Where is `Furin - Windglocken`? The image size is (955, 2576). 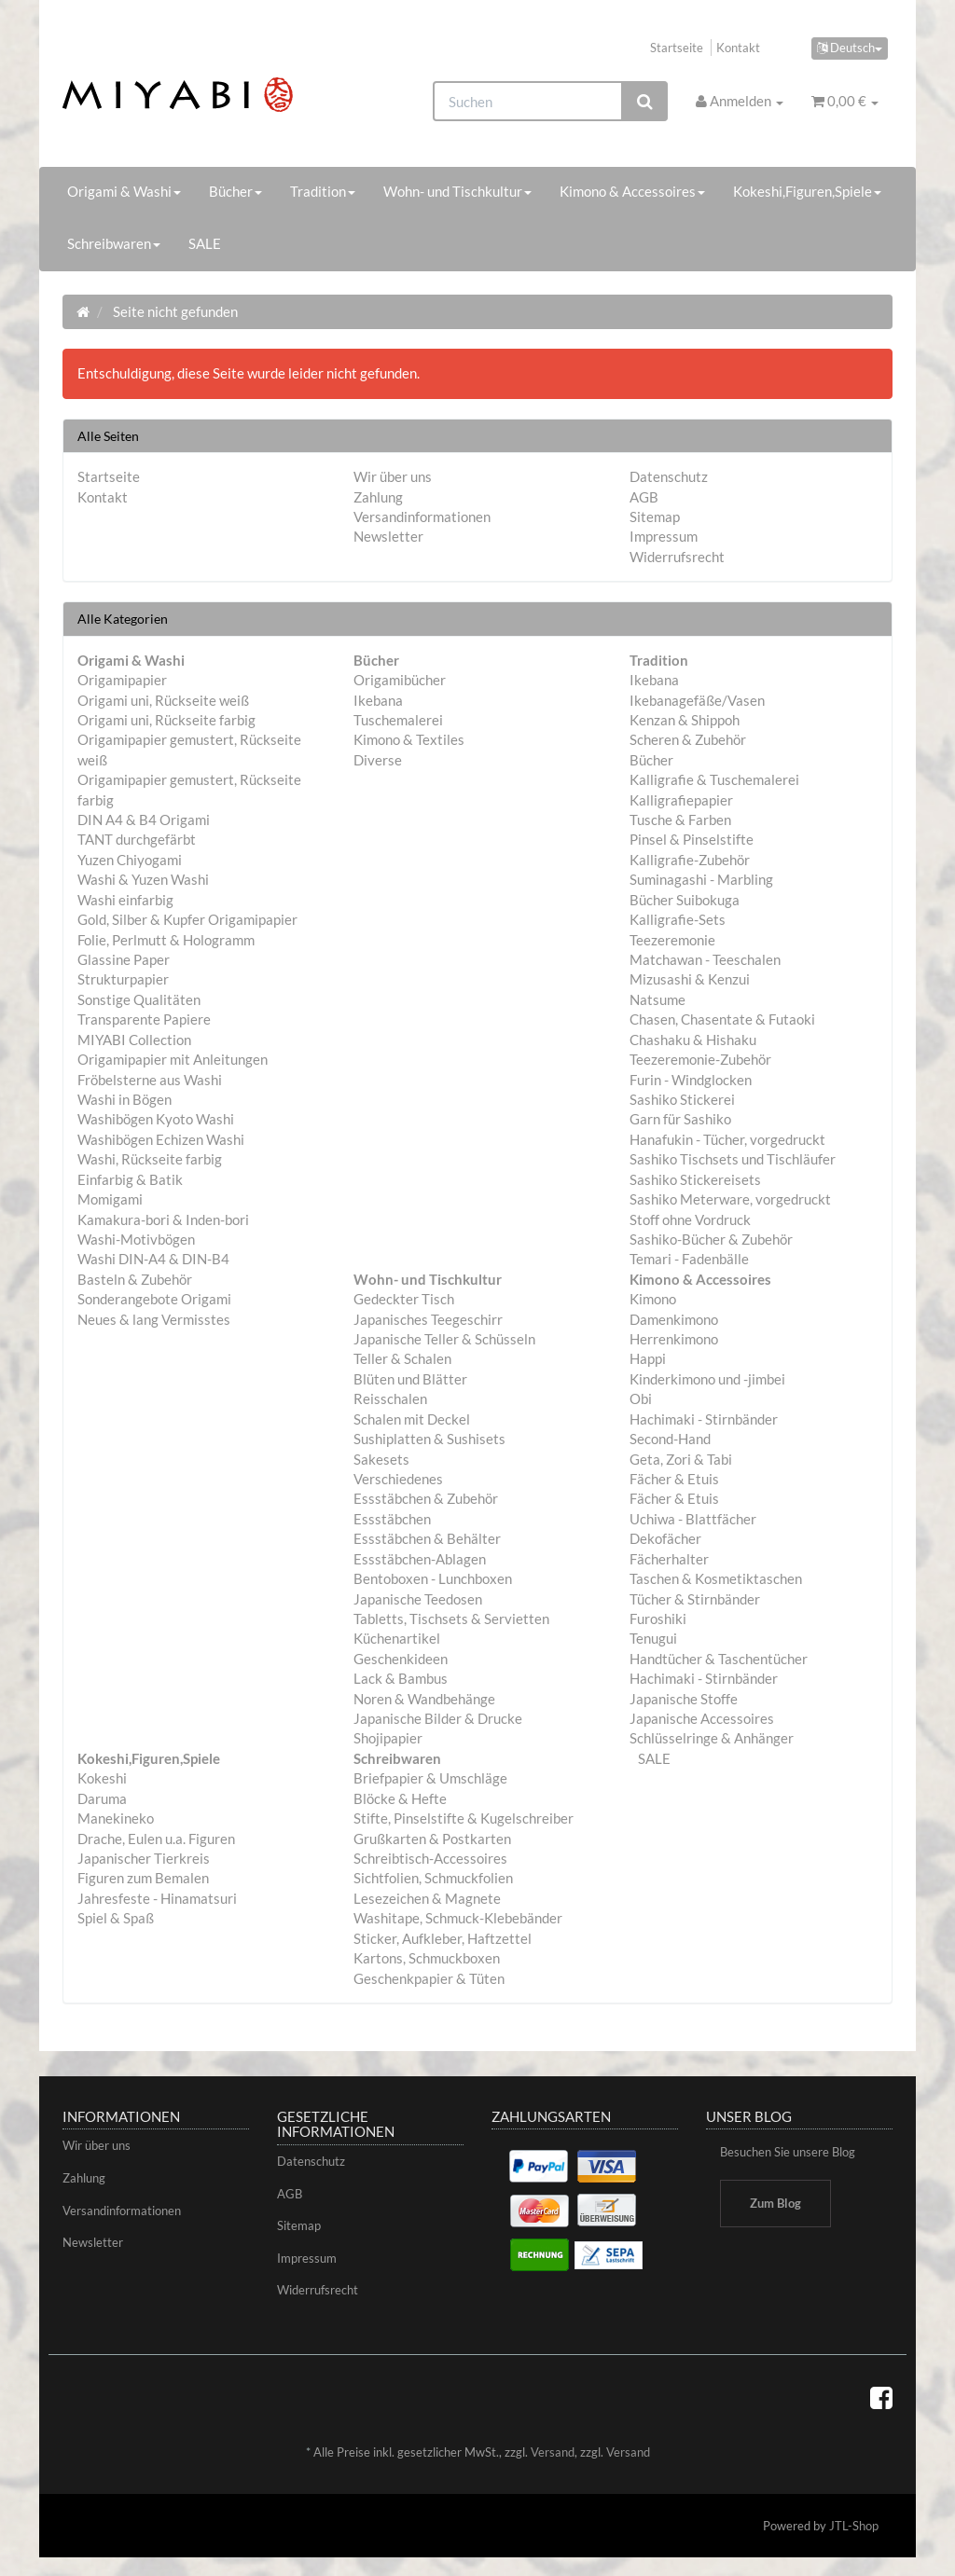 Furin - Windglocken is located at coordinates (691, 1079).